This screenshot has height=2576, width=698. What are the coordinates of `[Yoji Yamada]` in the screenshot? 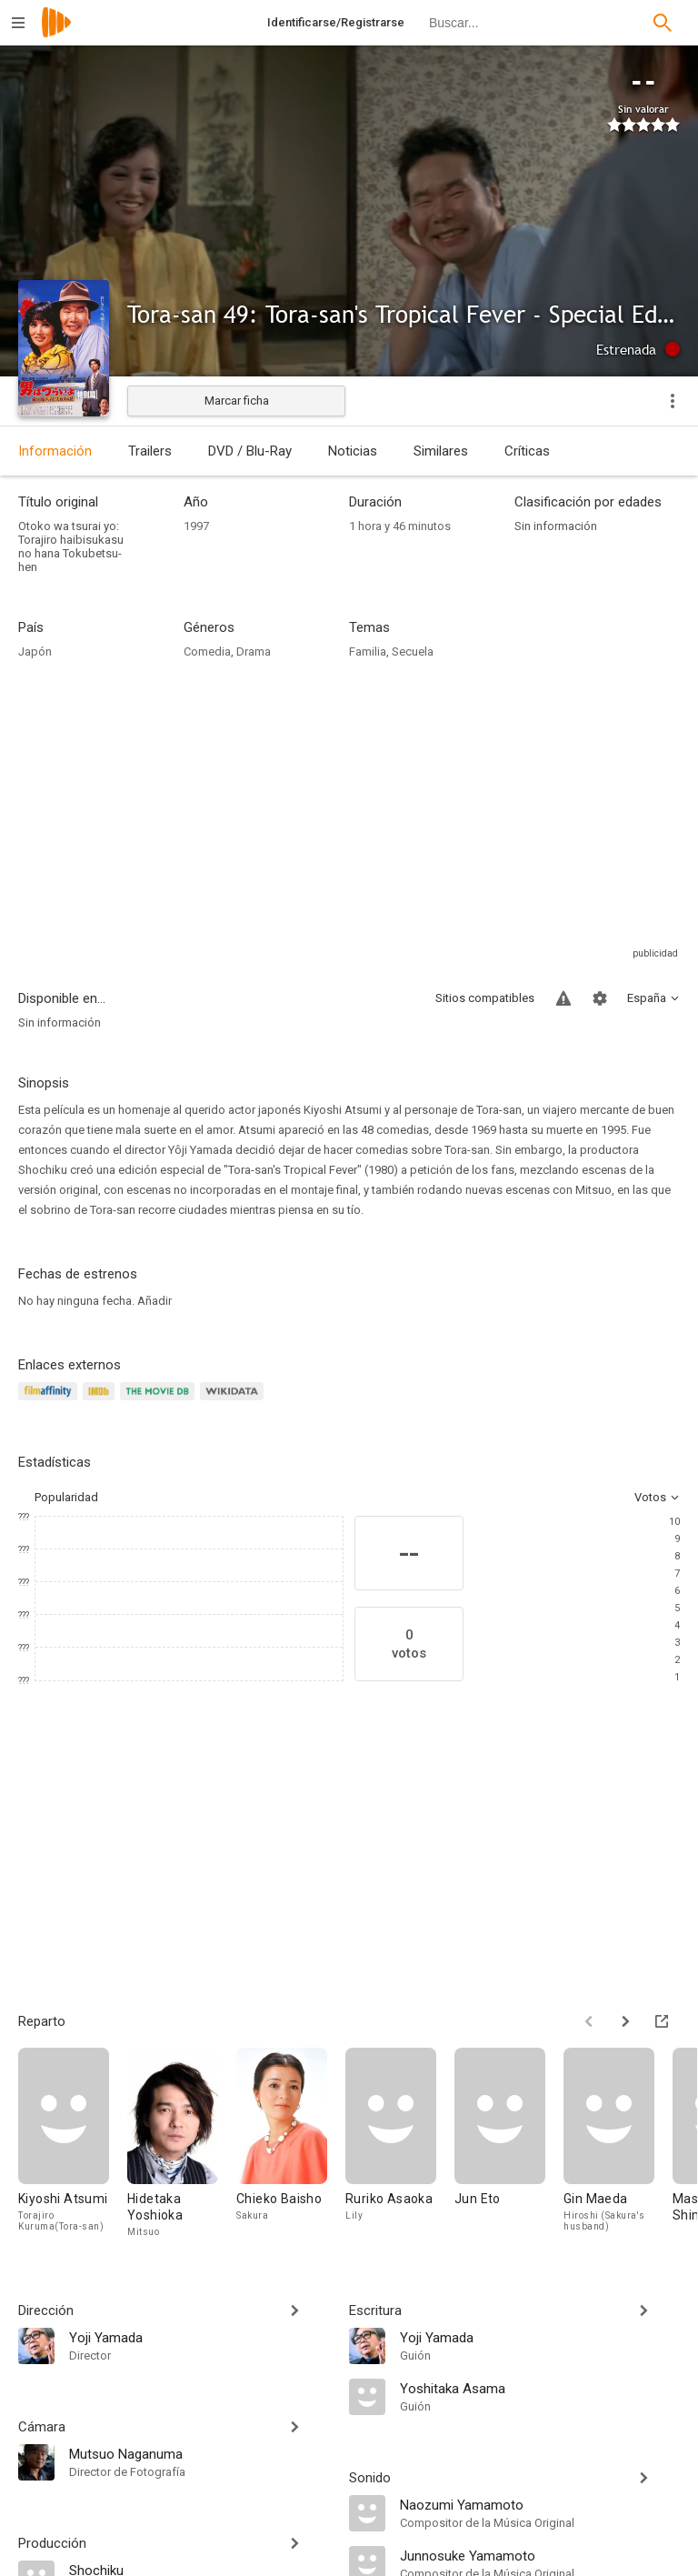 It's located at (200, 2337).